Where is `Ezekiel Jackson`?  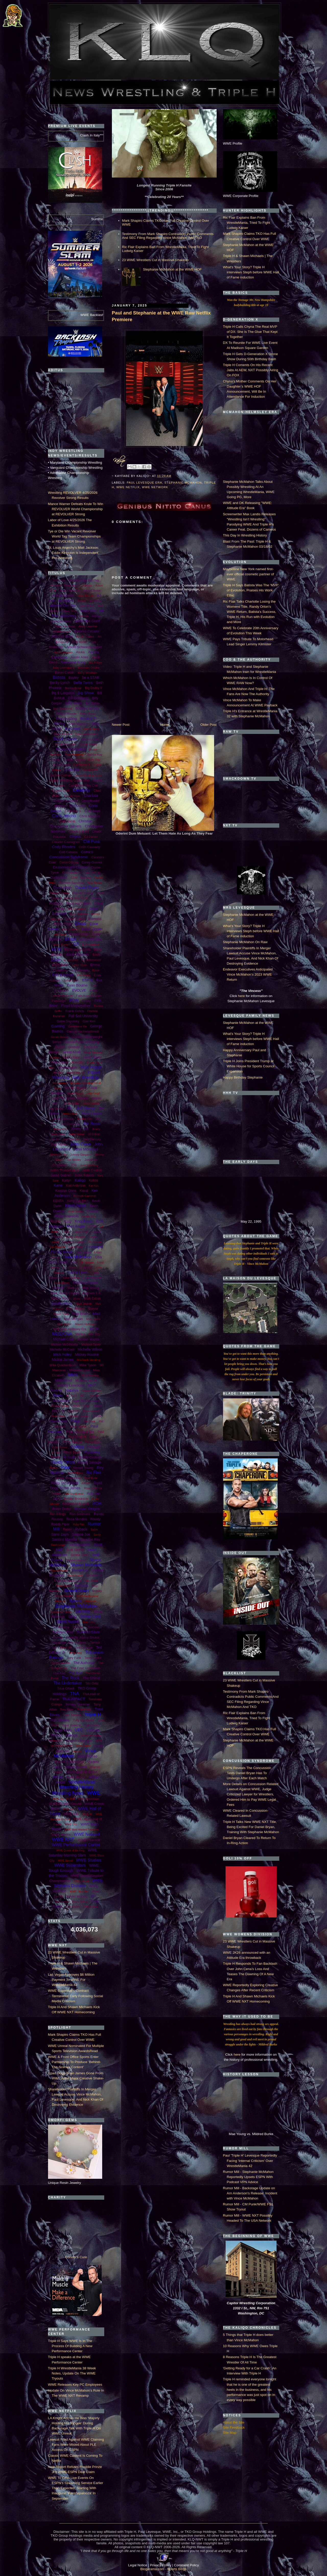
Ezekiel Jackson is located at coordinates (62, 996).